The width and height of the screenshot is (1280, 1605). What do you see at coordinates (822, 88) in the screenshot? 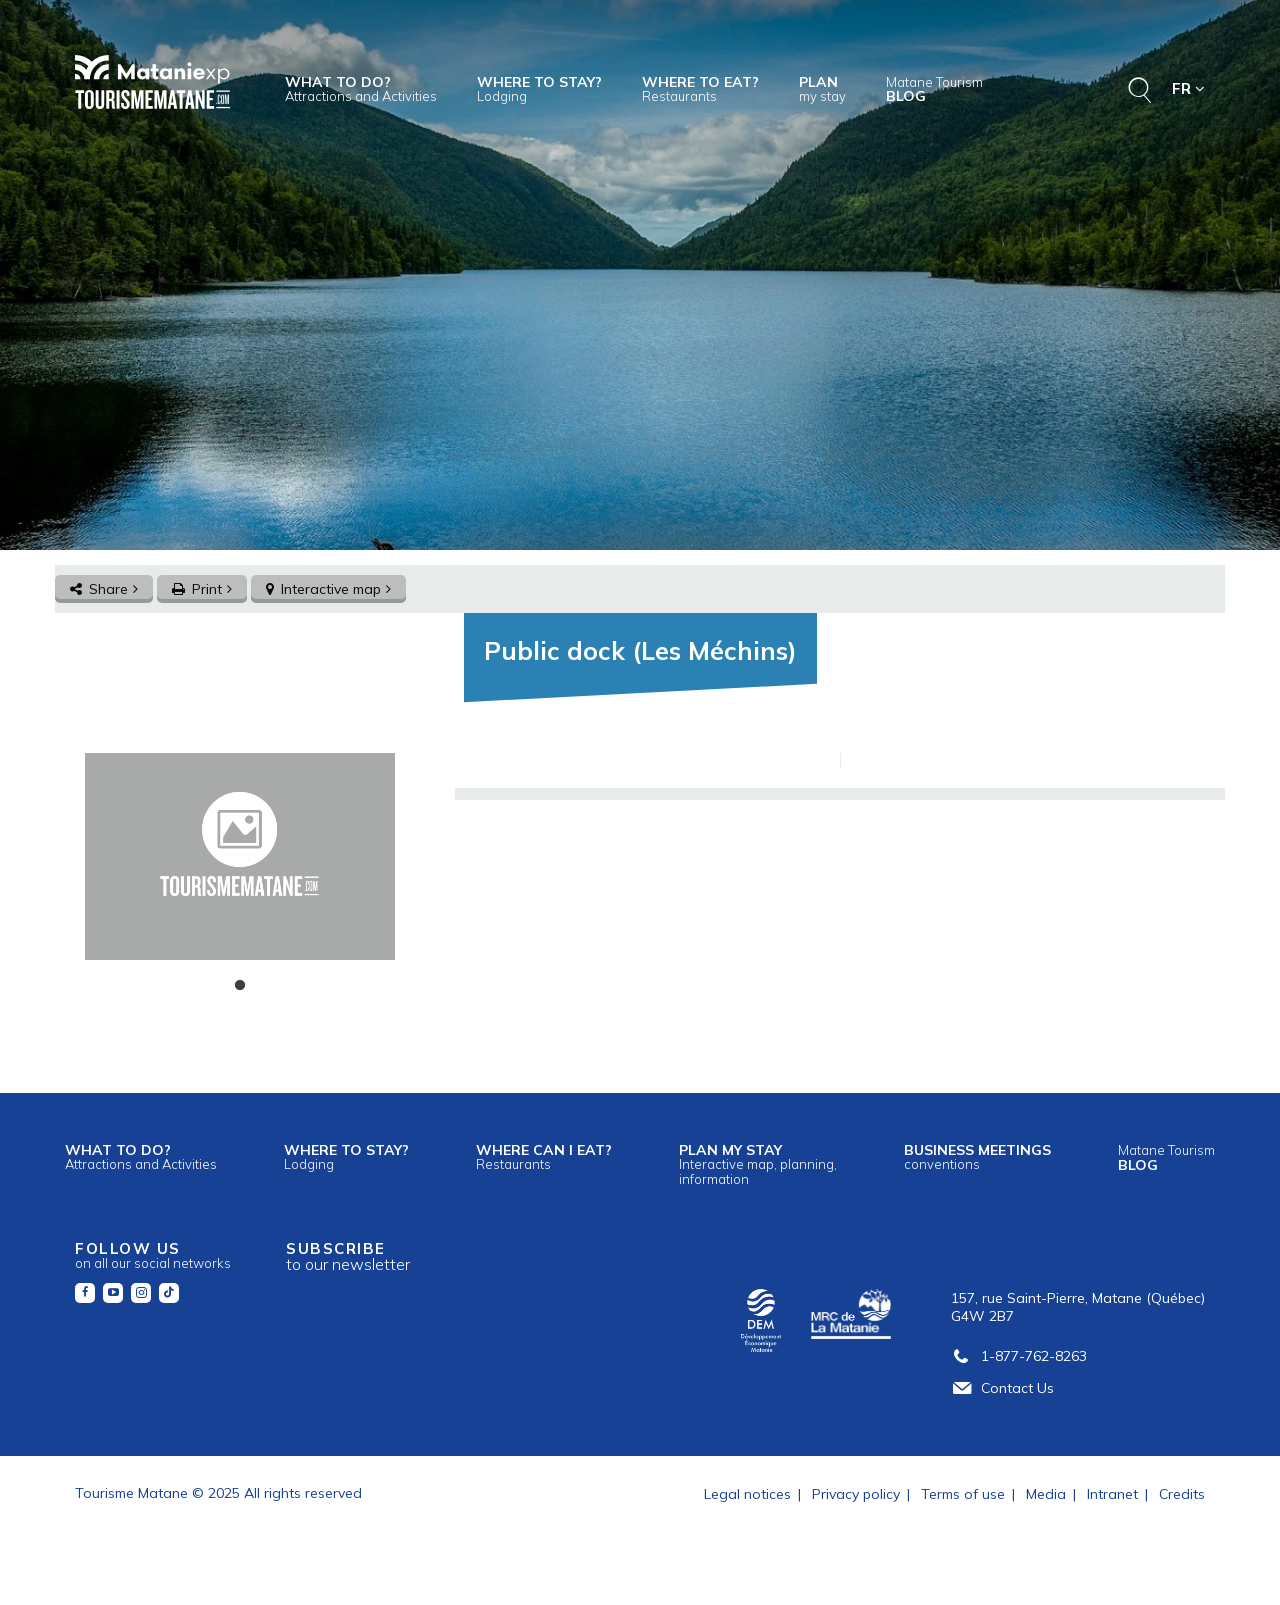
I see `Plan` at bounding box center [822, 88].